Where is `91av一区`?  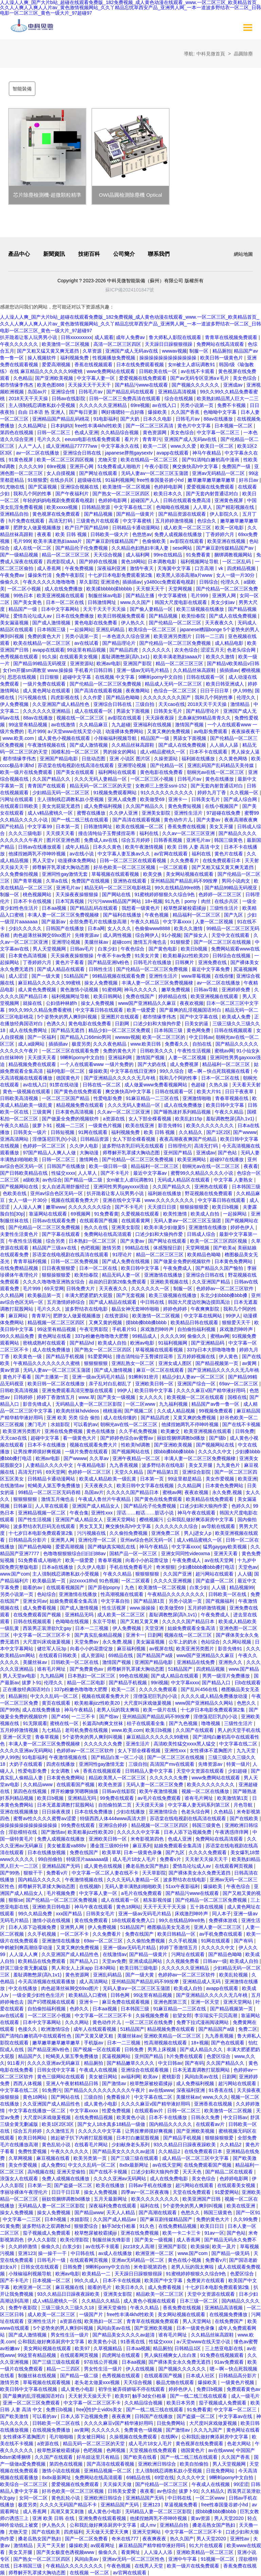
91av一区 is located at coordinates (214, 2233).